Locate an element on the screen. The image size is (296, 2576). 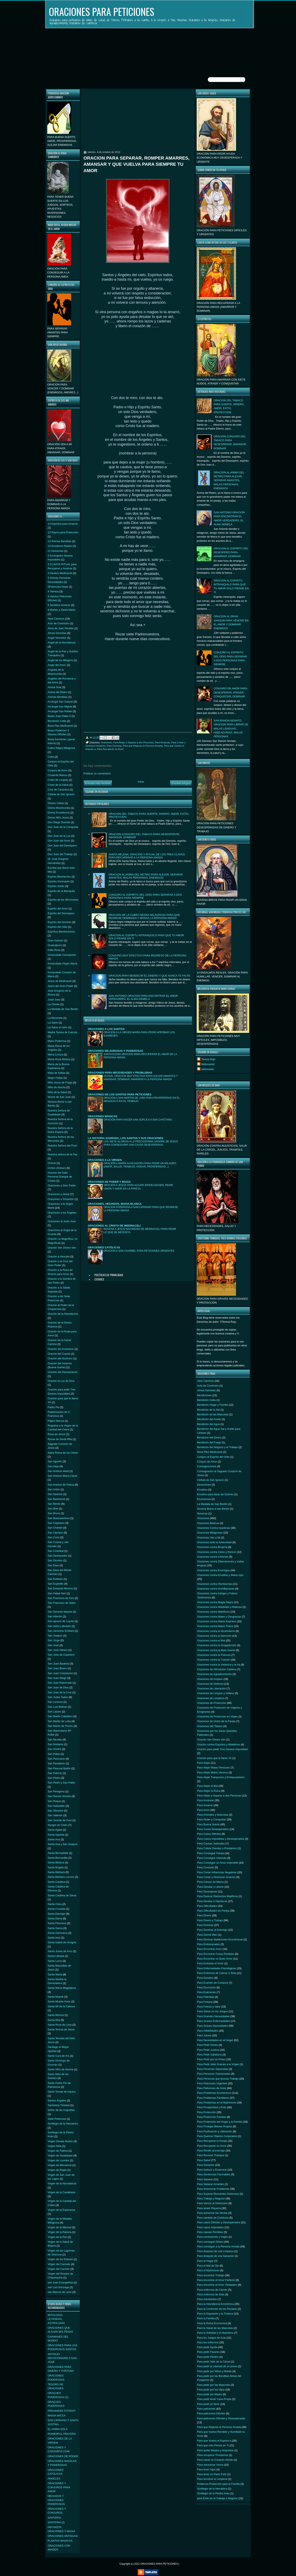
webmaster is located at coordinates (207, 1069).